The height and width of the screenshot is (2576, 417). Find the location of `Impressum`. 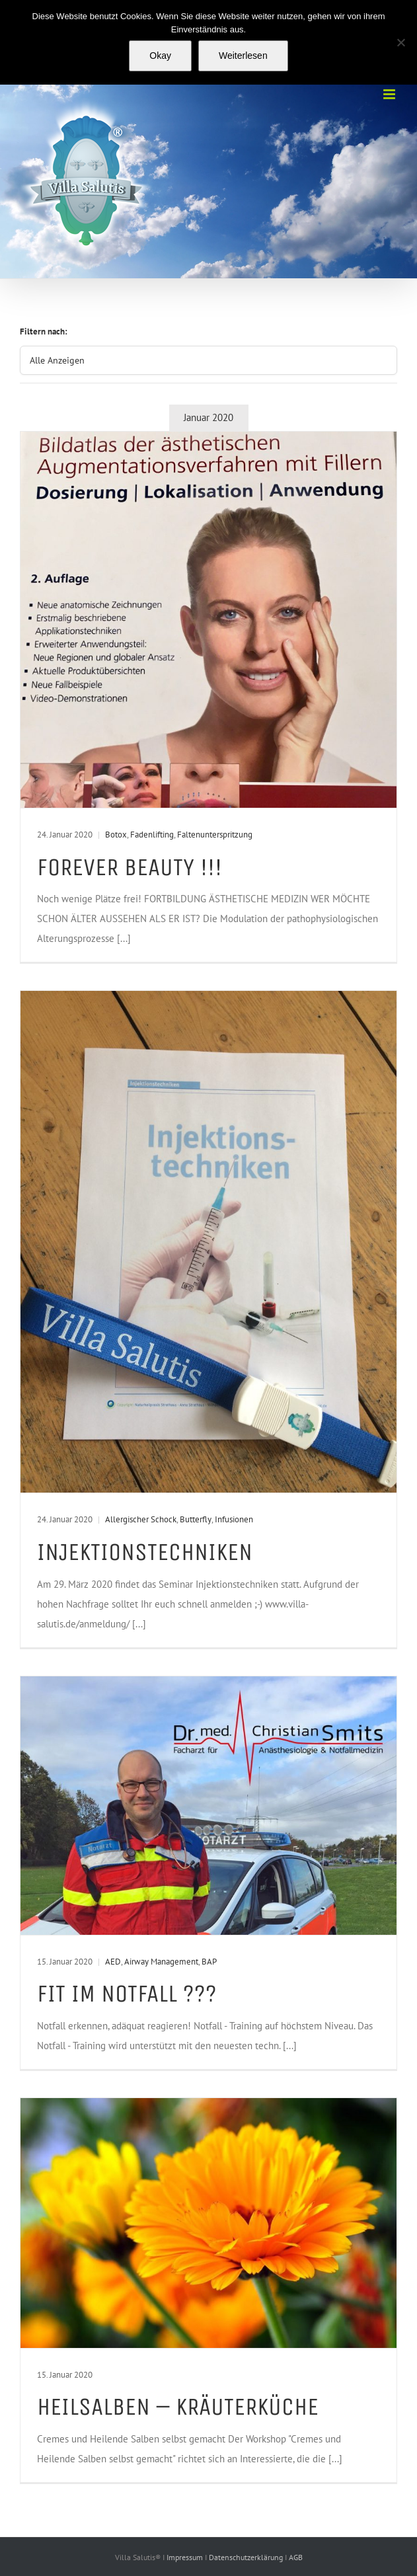

Impressum is located at coordinates (186, 2557).